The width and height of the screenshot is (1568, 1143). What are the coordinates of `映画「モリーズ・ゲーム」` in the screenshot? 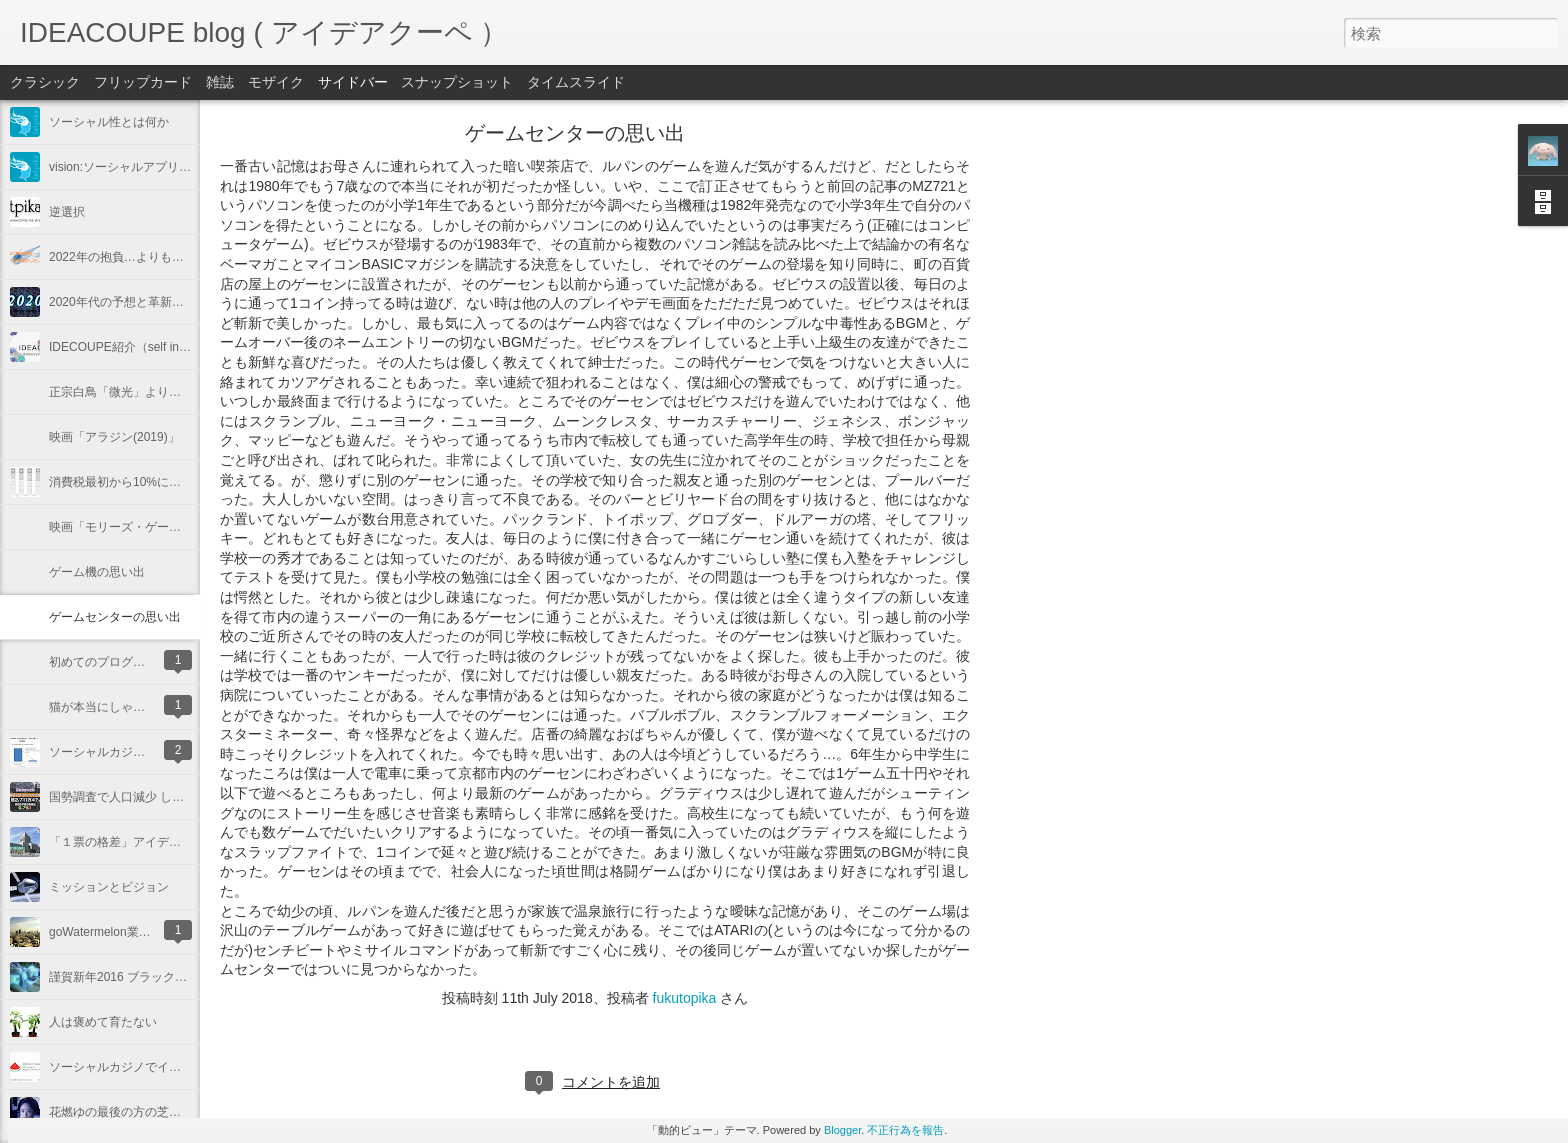 It's located at (121, 527).